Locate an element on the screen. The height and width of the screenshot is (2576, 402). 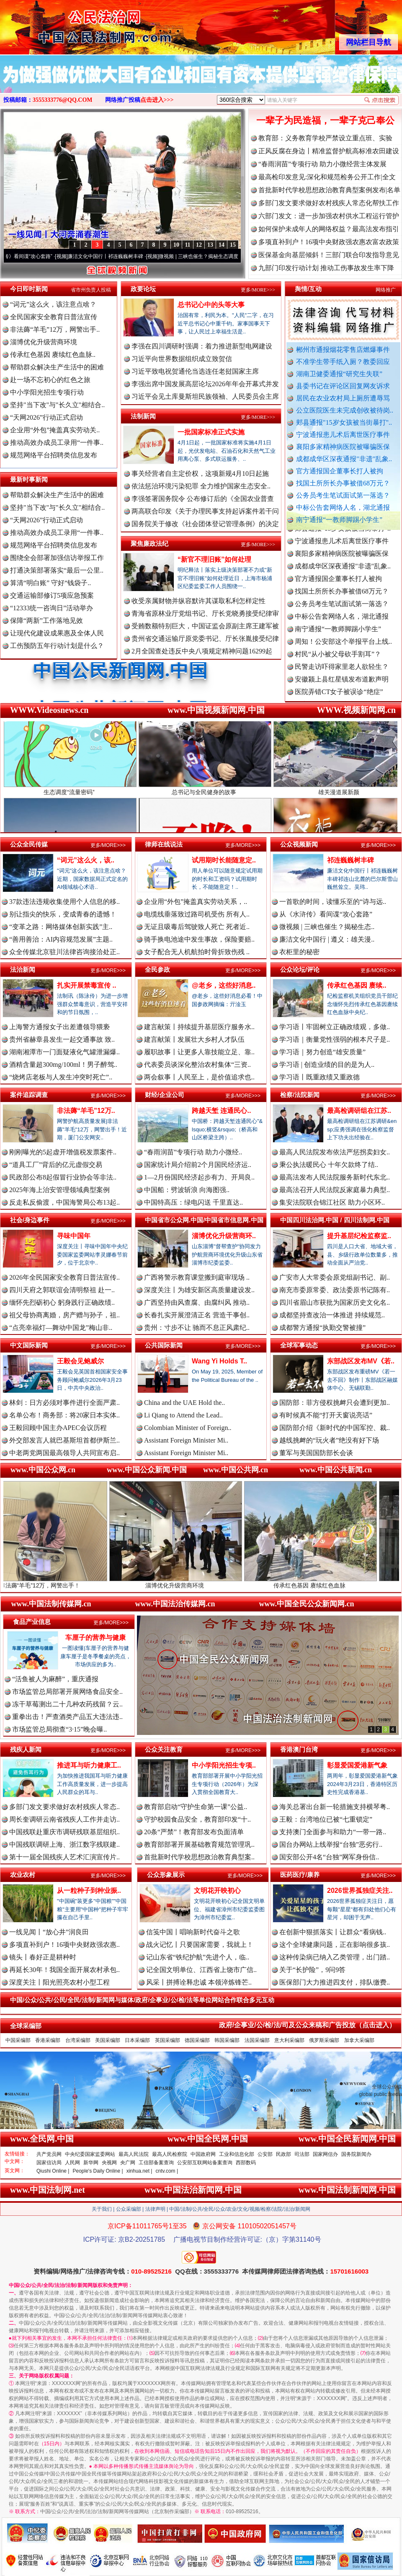
正风反腐在身边丨精准监督护航高标准农田建设 is located at coordinates (328, 151).